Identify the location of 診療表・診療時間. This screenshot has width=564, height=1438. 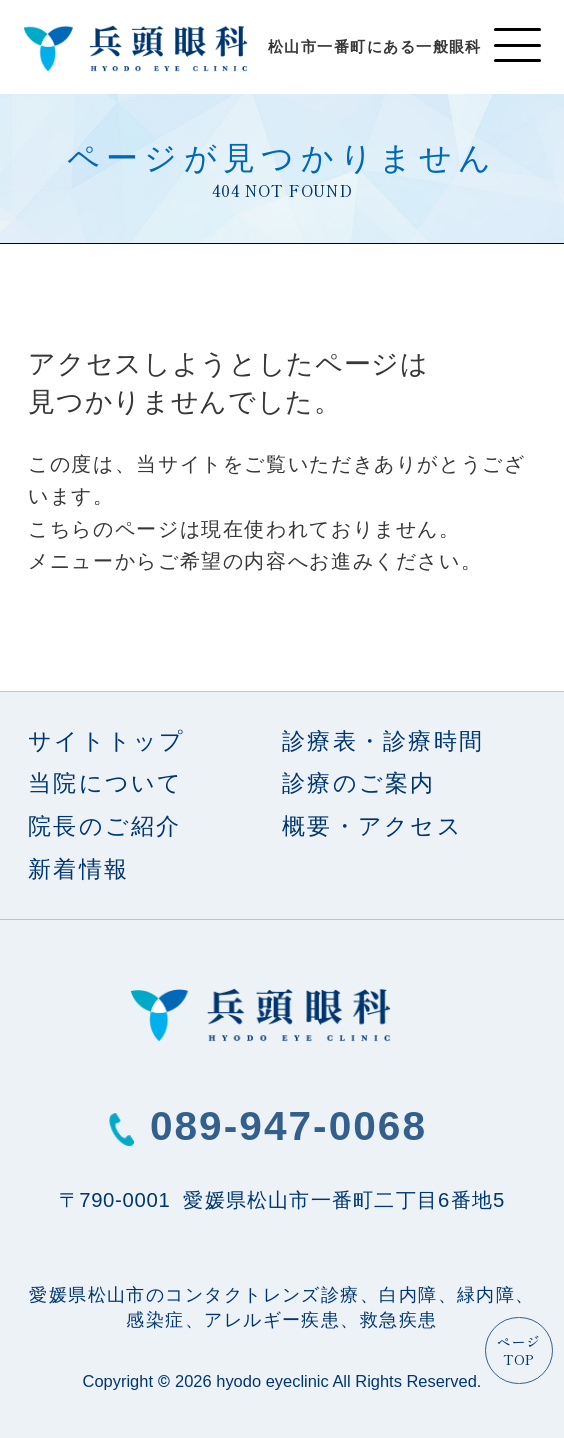
(383, 741).